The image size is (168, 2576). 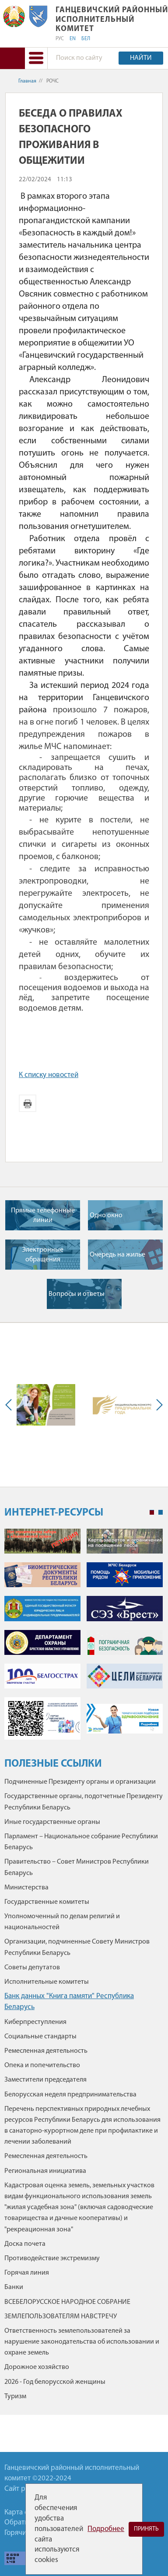 What do you see at coordinates (10, 1405) in the screenshot?
I see `Previous` at bounding box center [10, 1405].